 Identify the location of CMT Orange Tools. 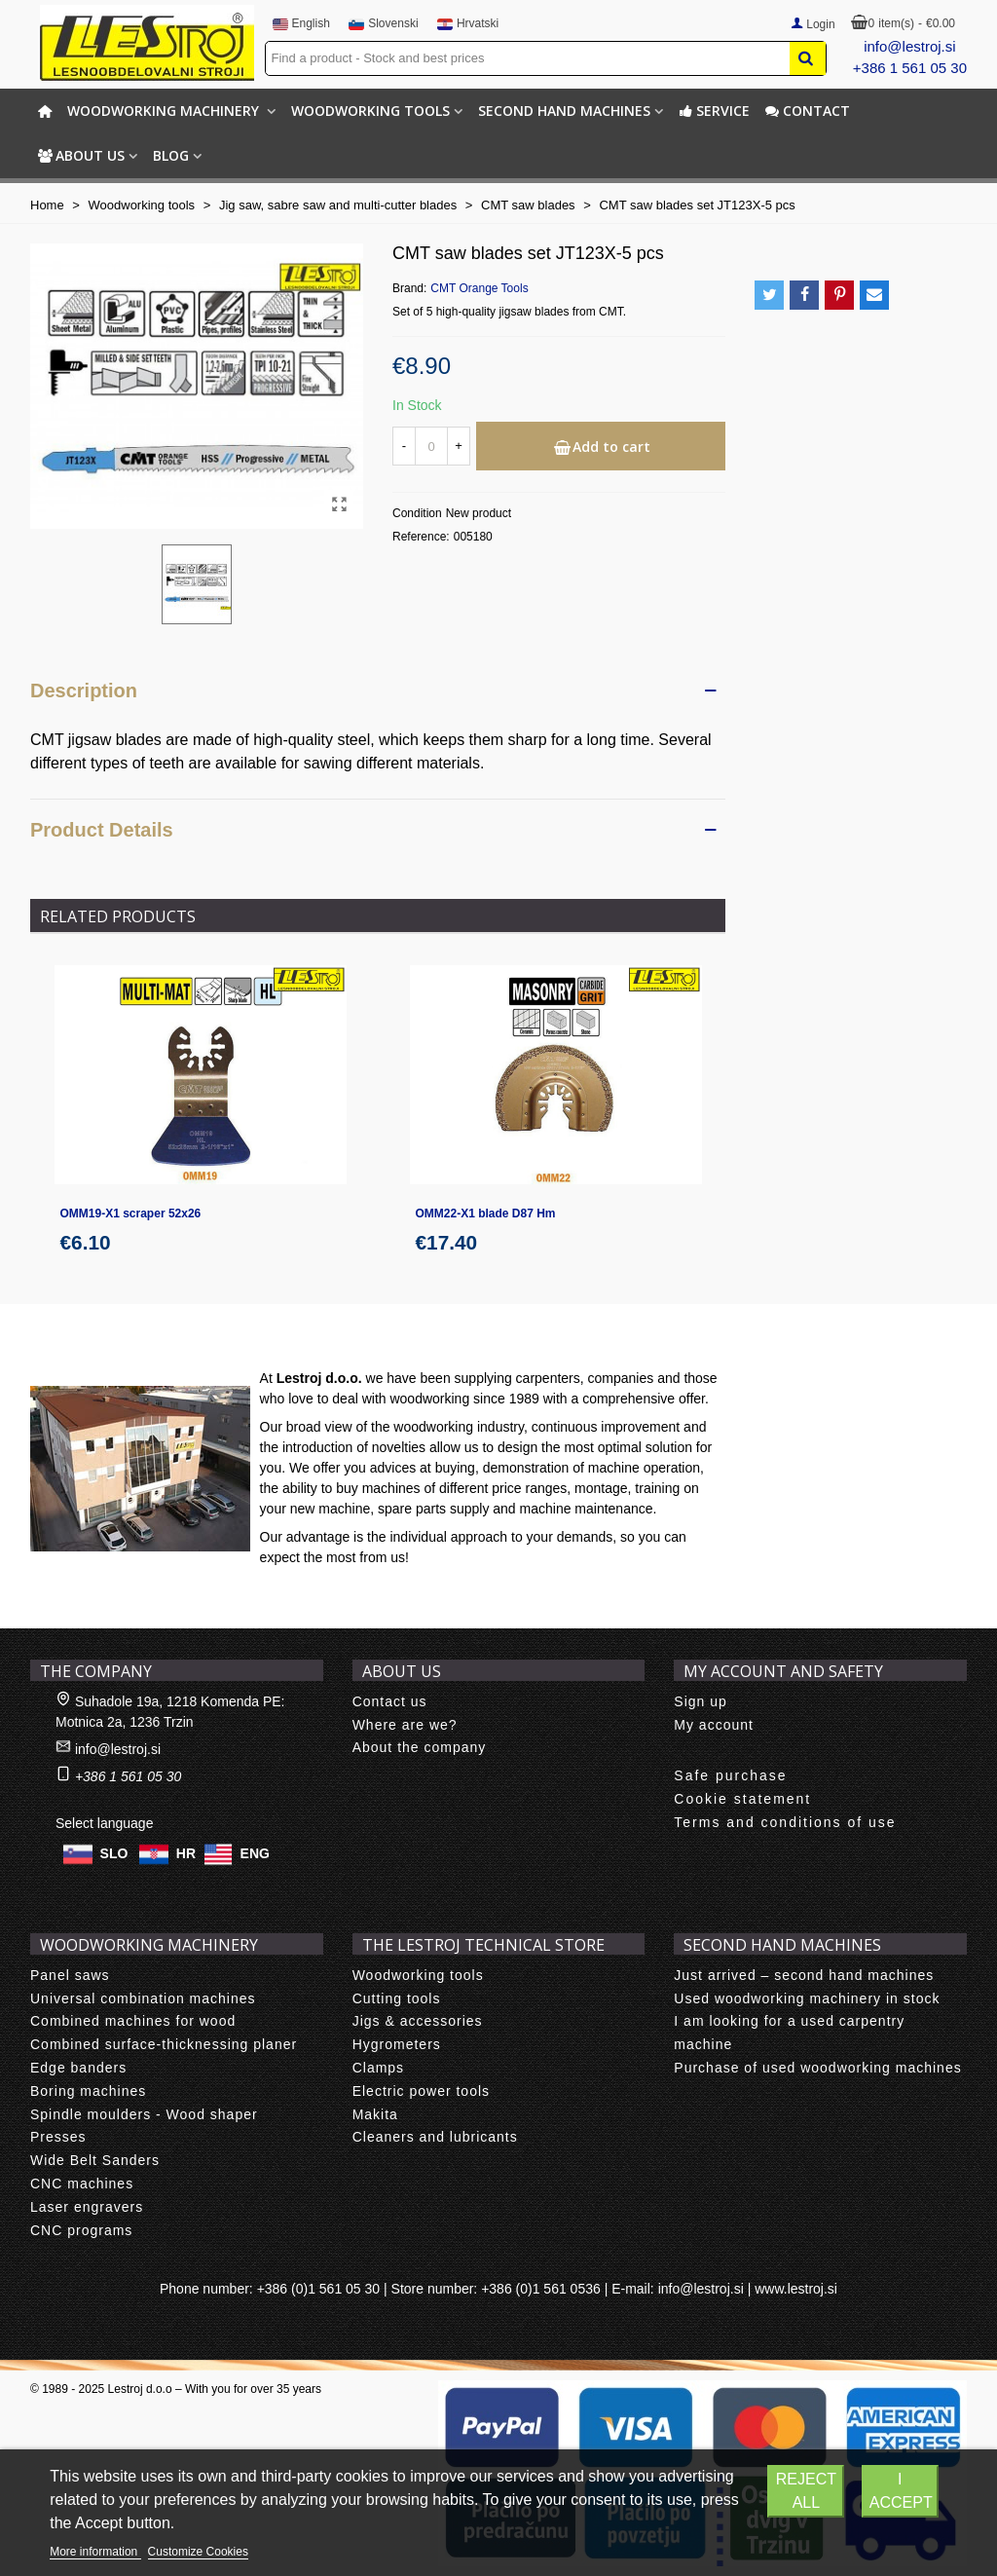
(479, 288).